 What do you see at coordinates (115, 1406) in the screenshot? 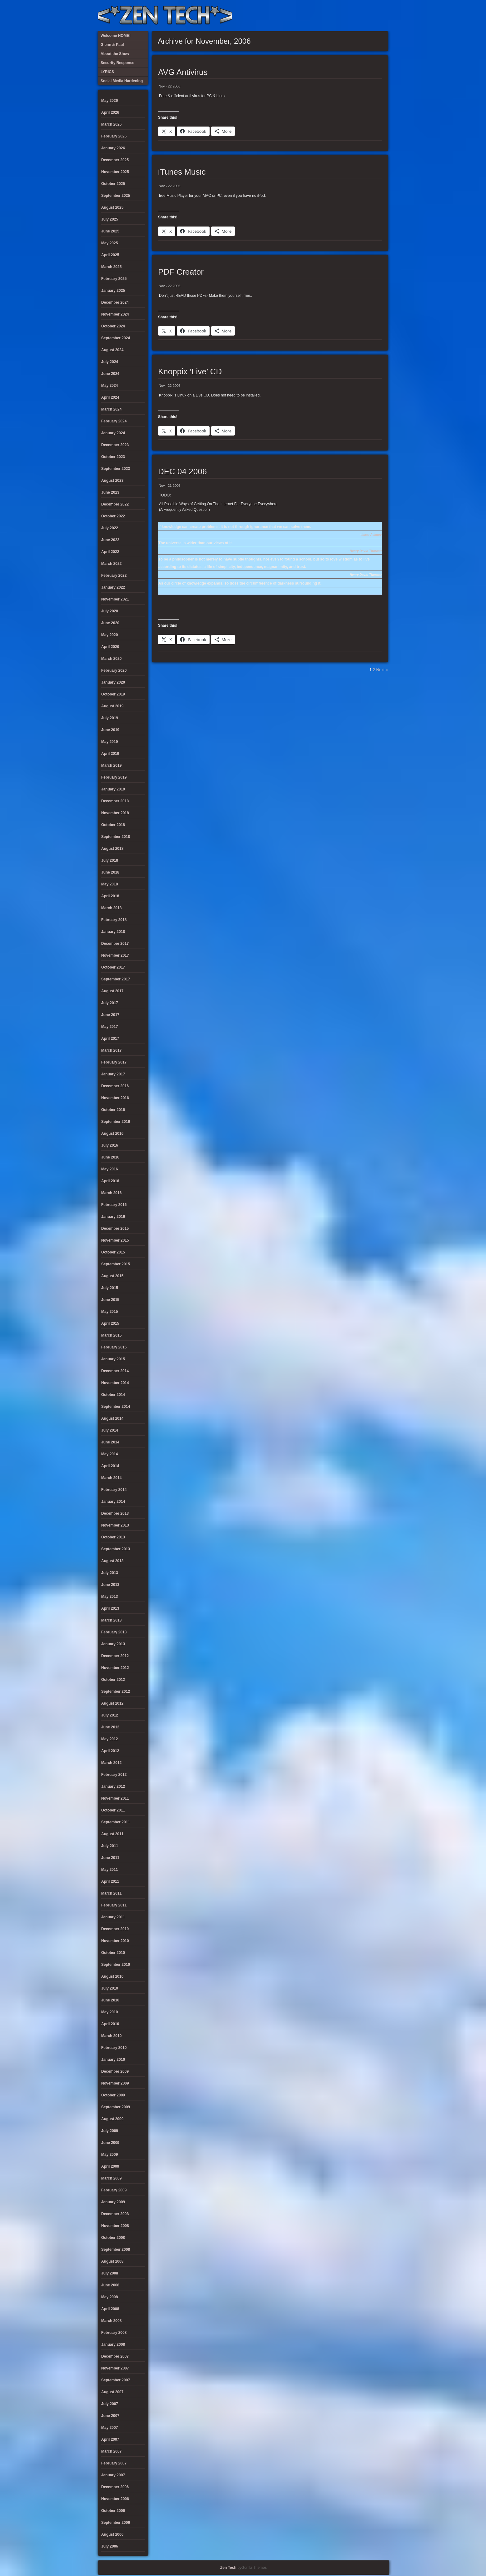
I see `September 2014` at bounding box center [115, 1406].